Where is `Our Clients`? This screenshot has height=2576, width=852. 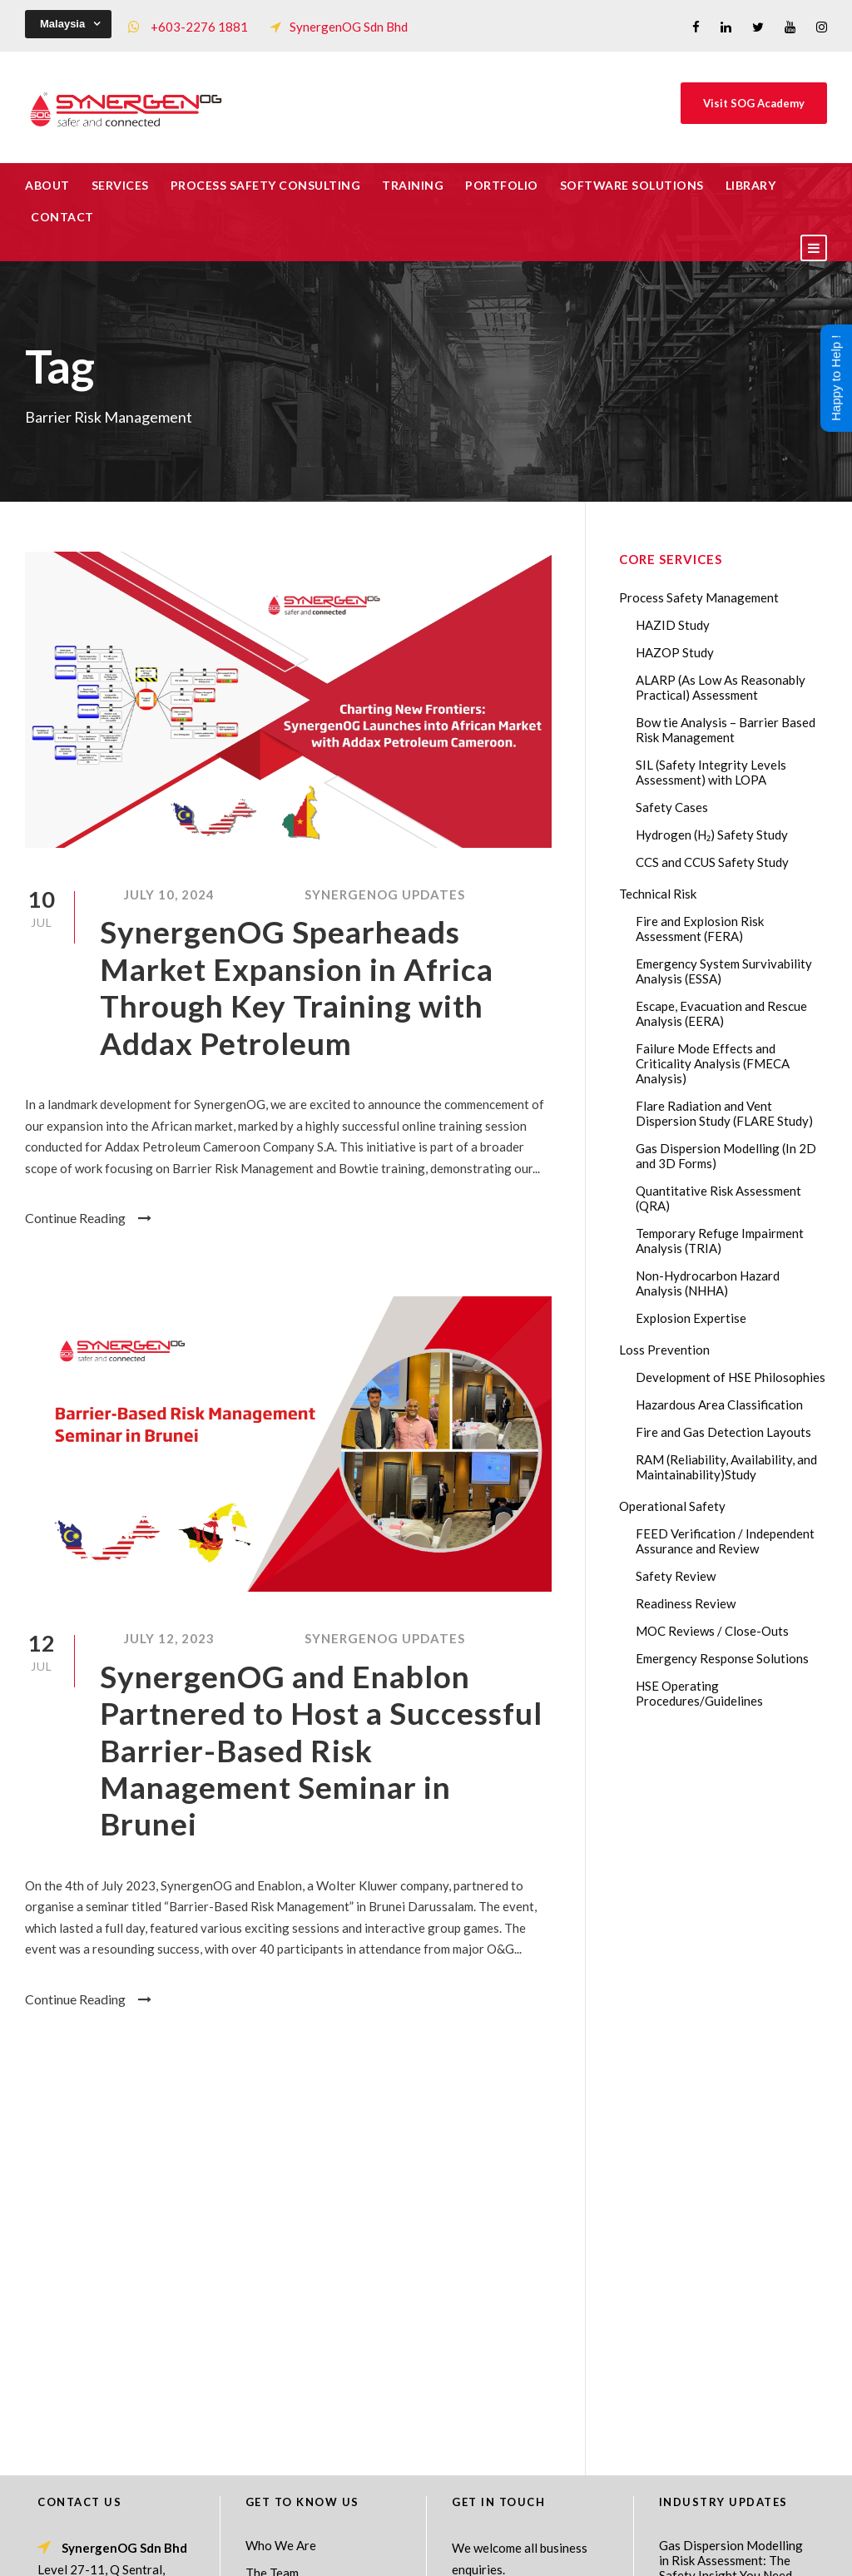 Our Clients is located at coordinates (277, 2290).